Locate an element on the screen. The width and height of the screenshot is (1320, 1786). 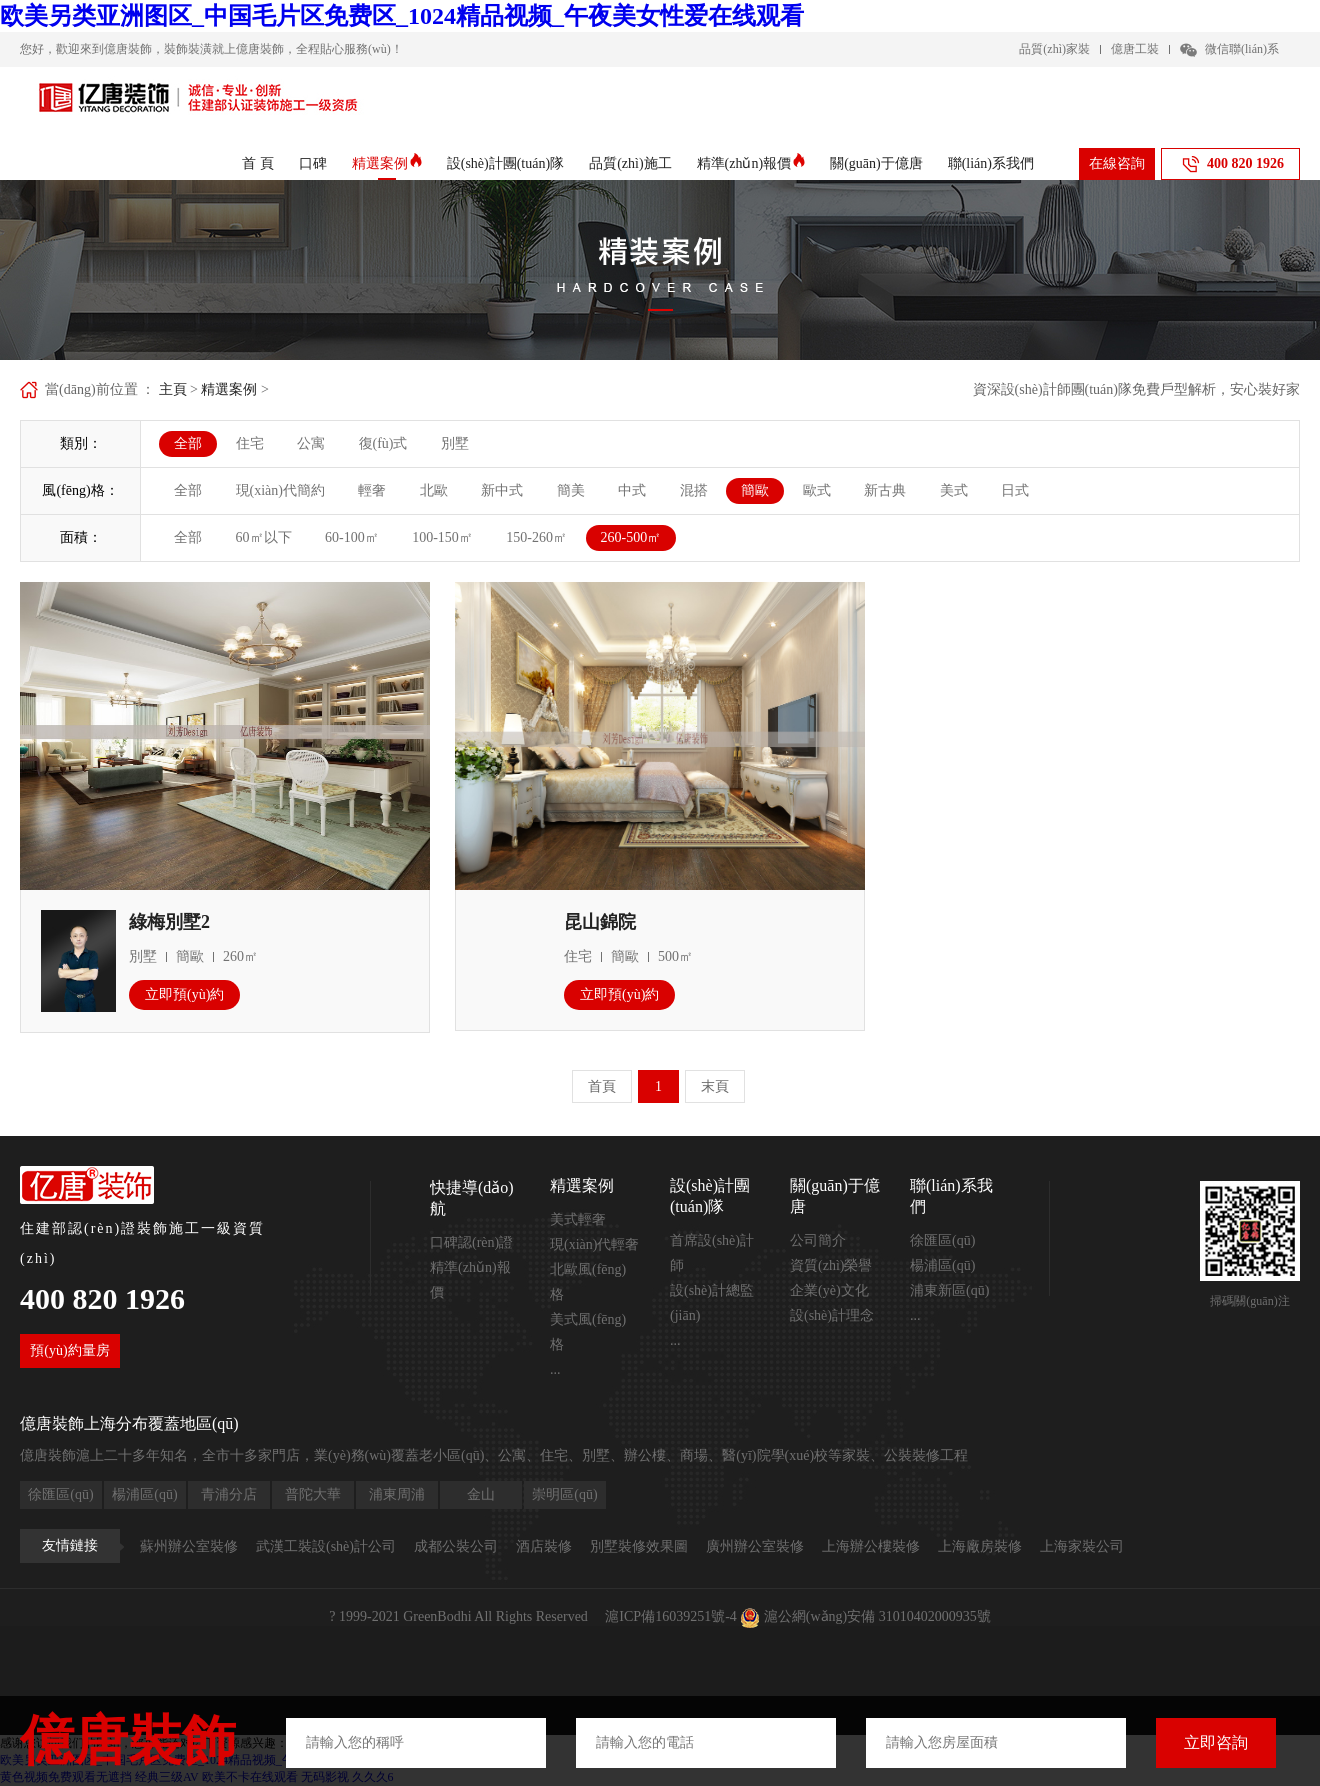
口碑認(rèn)證 is located at coordinates (471, 1242).